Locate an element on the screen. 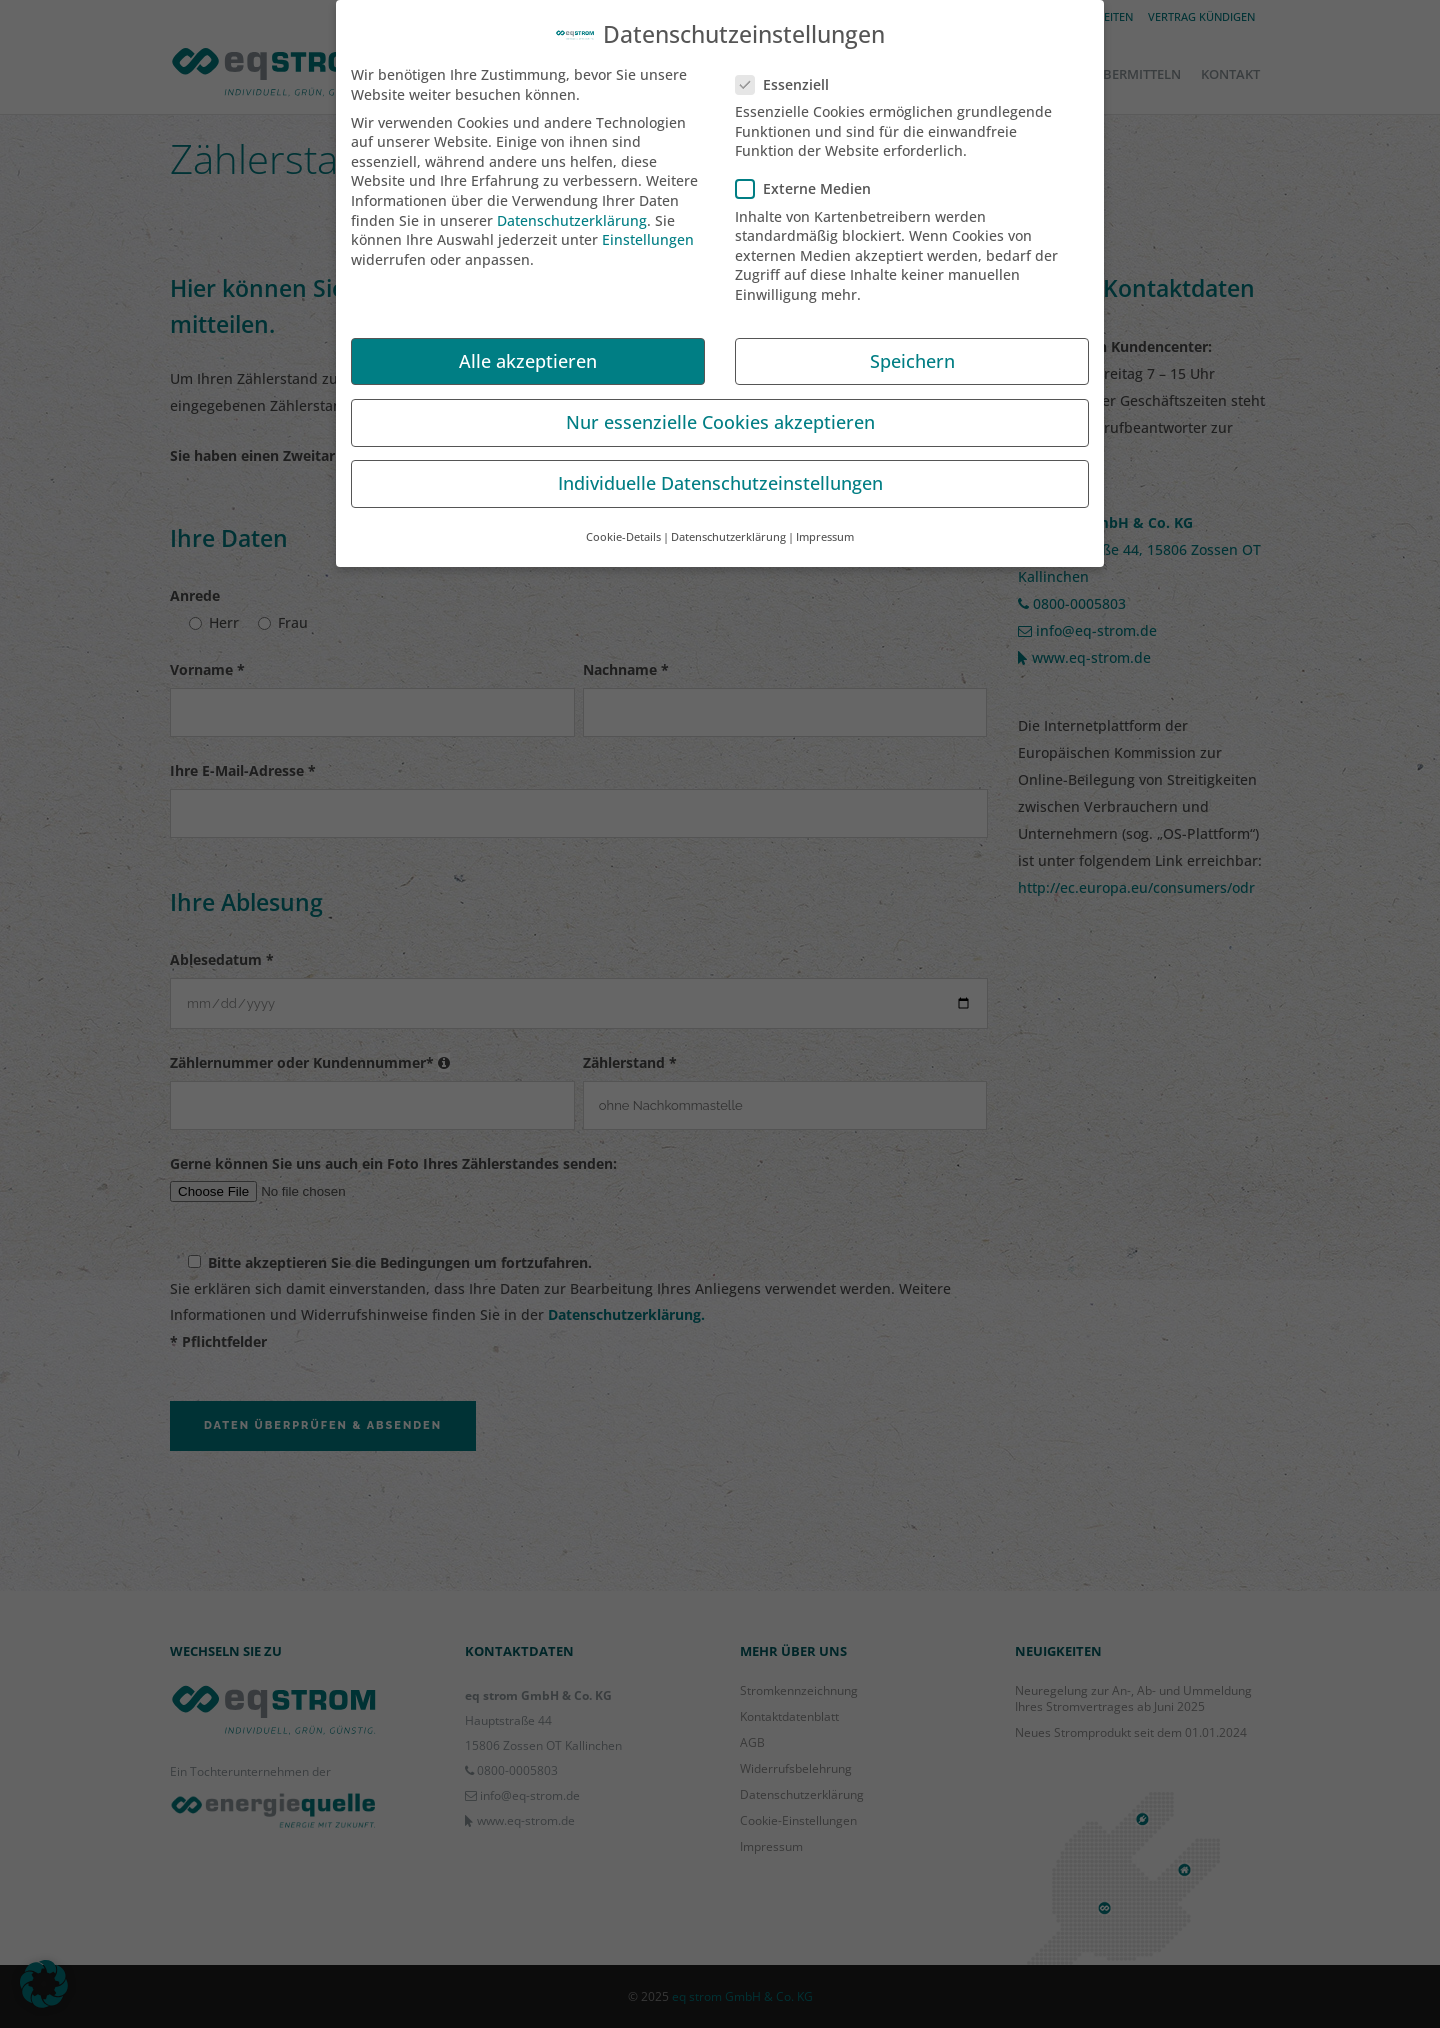  Impressum [button] is located at coordinates (825, 530).